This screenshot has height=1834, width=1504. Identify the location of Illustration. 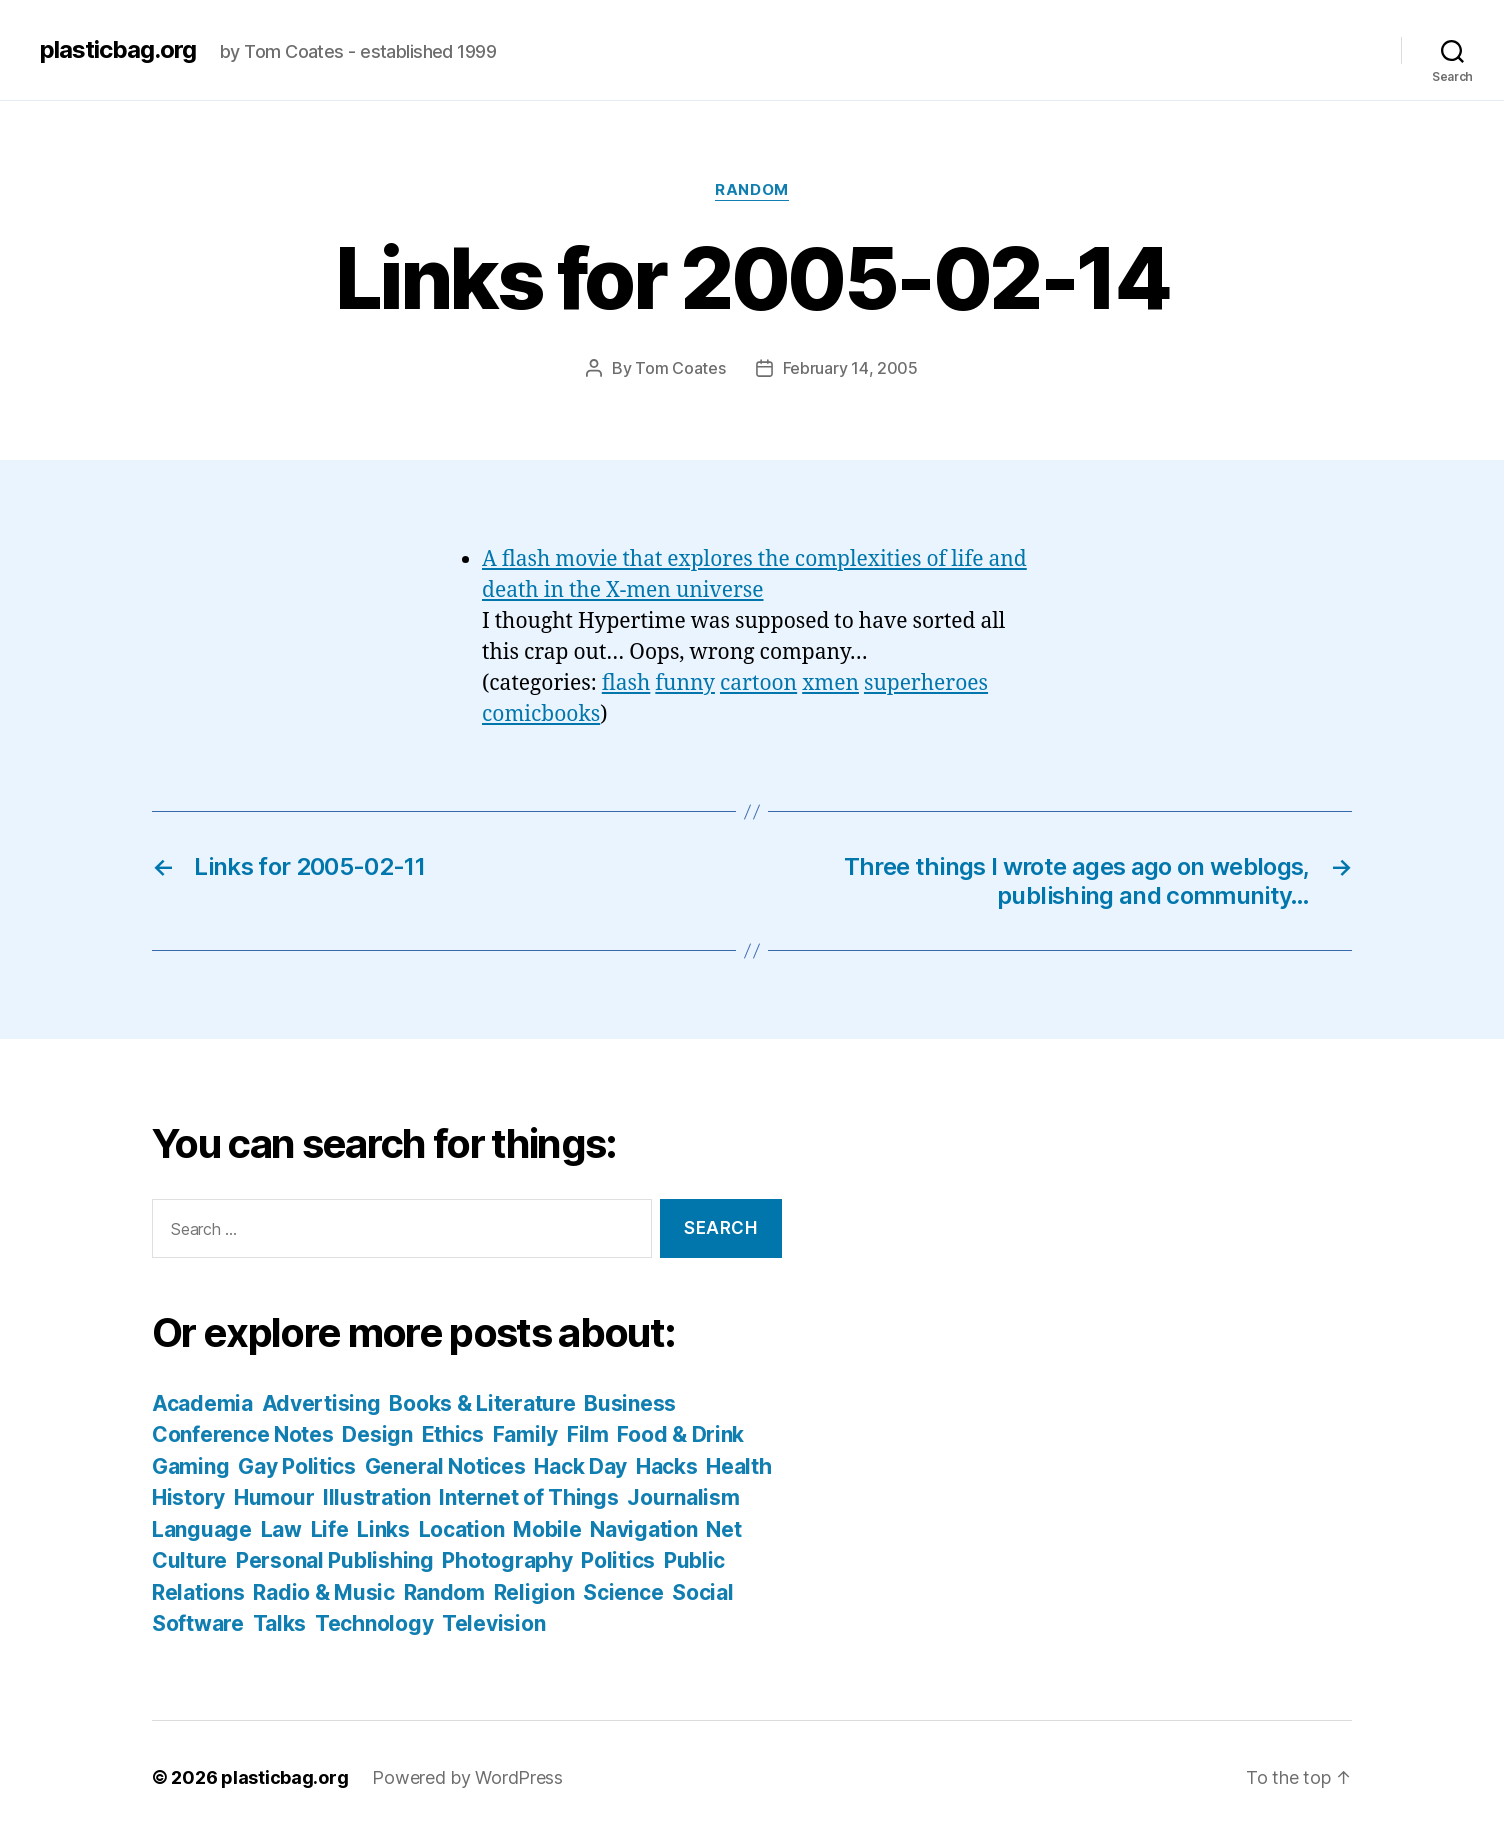
(377, 1497).